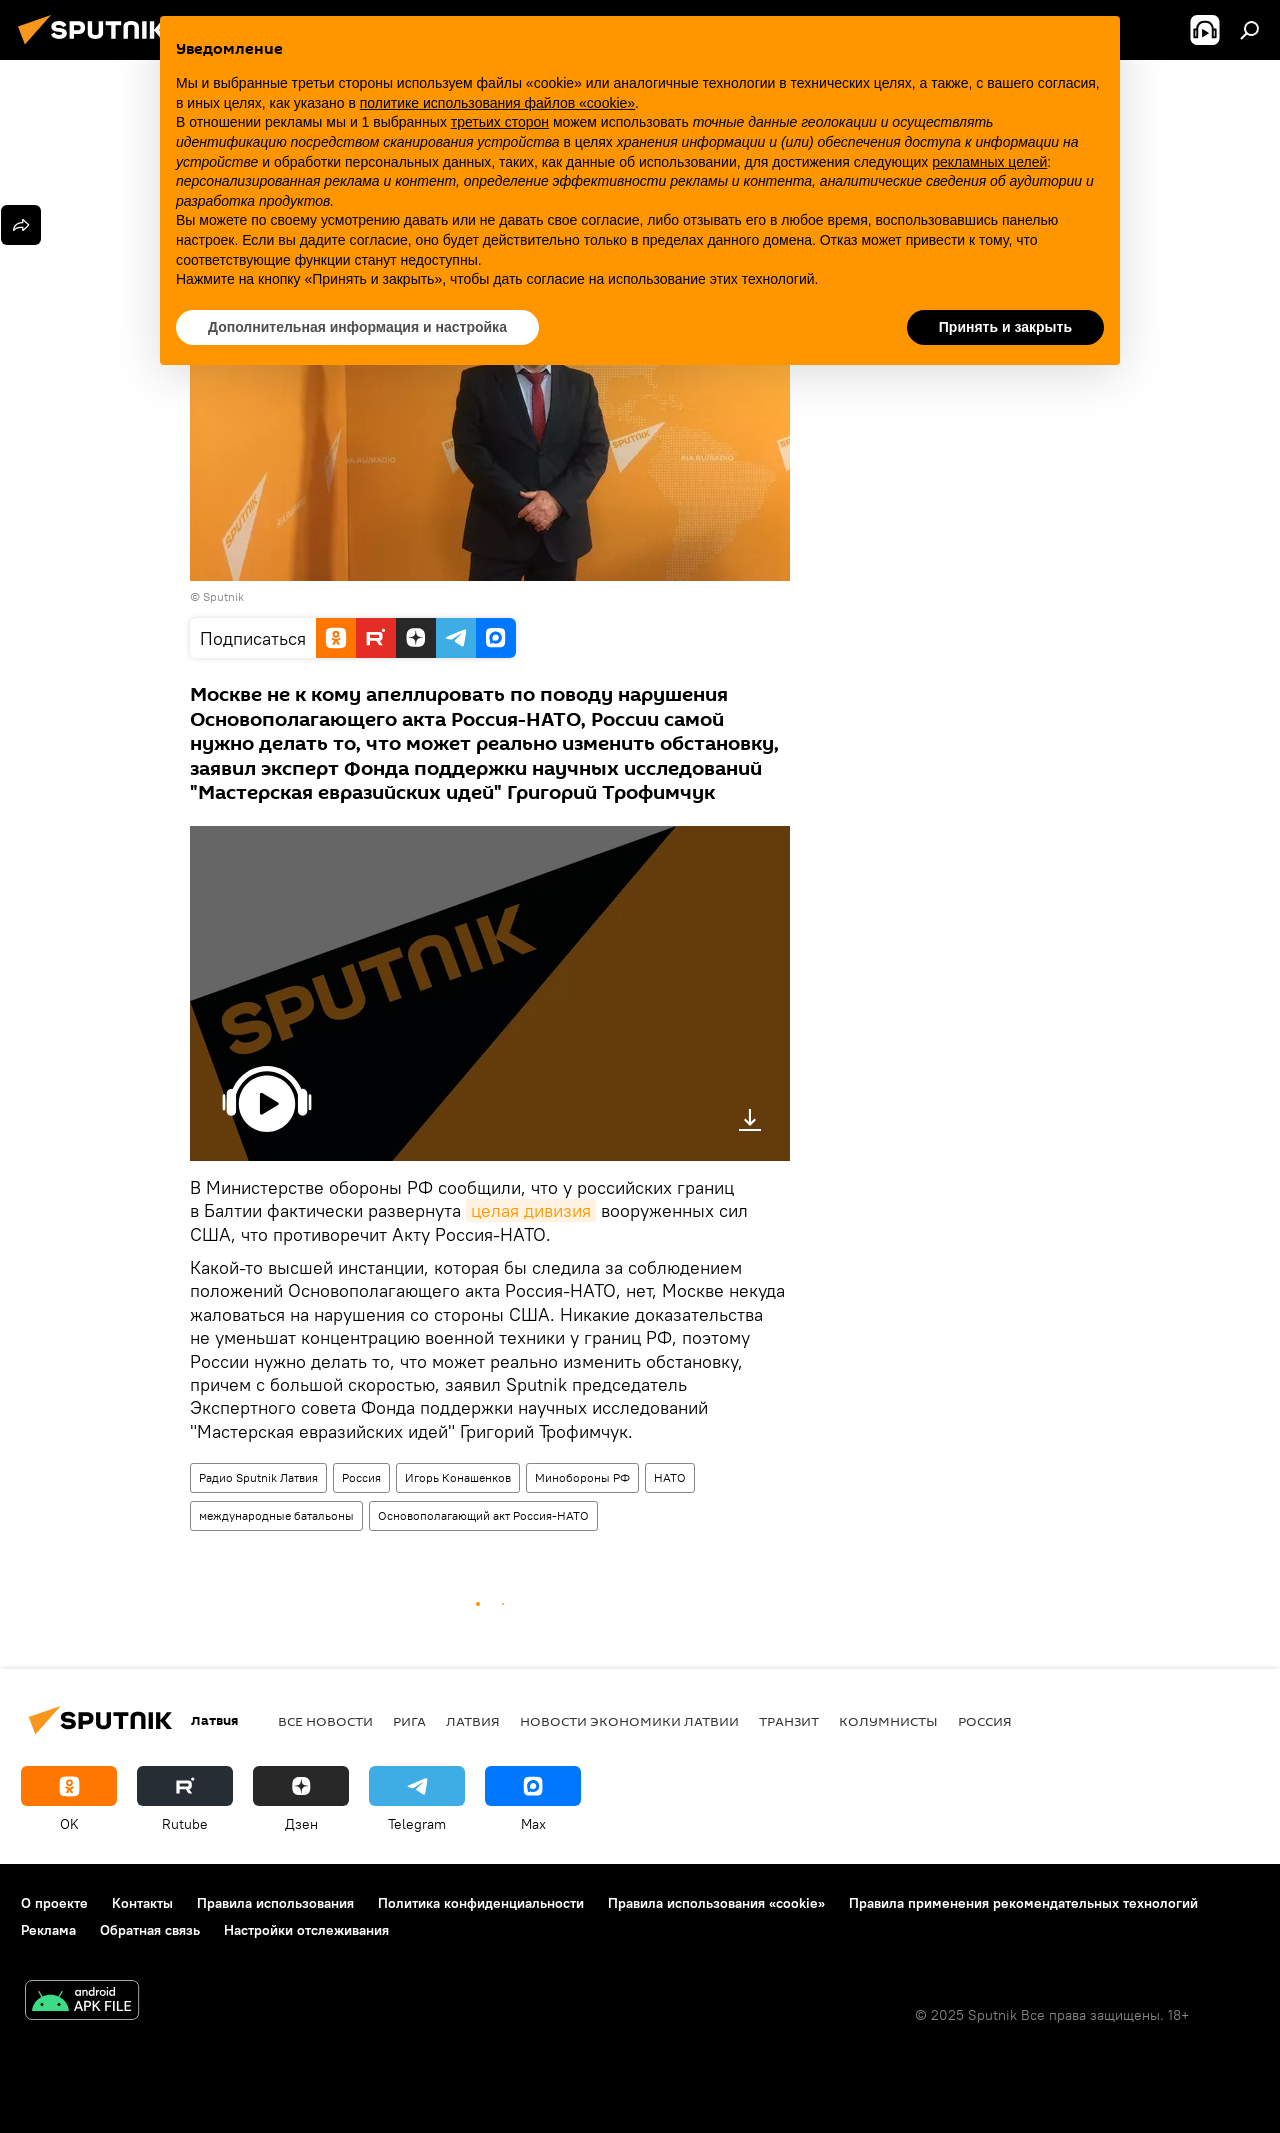 This screenshot has width=1280, height=2133. What do you see at coordinates (325, 1721) in the screenshot?
I see `Все новости` at bounding box center [325, 1721].